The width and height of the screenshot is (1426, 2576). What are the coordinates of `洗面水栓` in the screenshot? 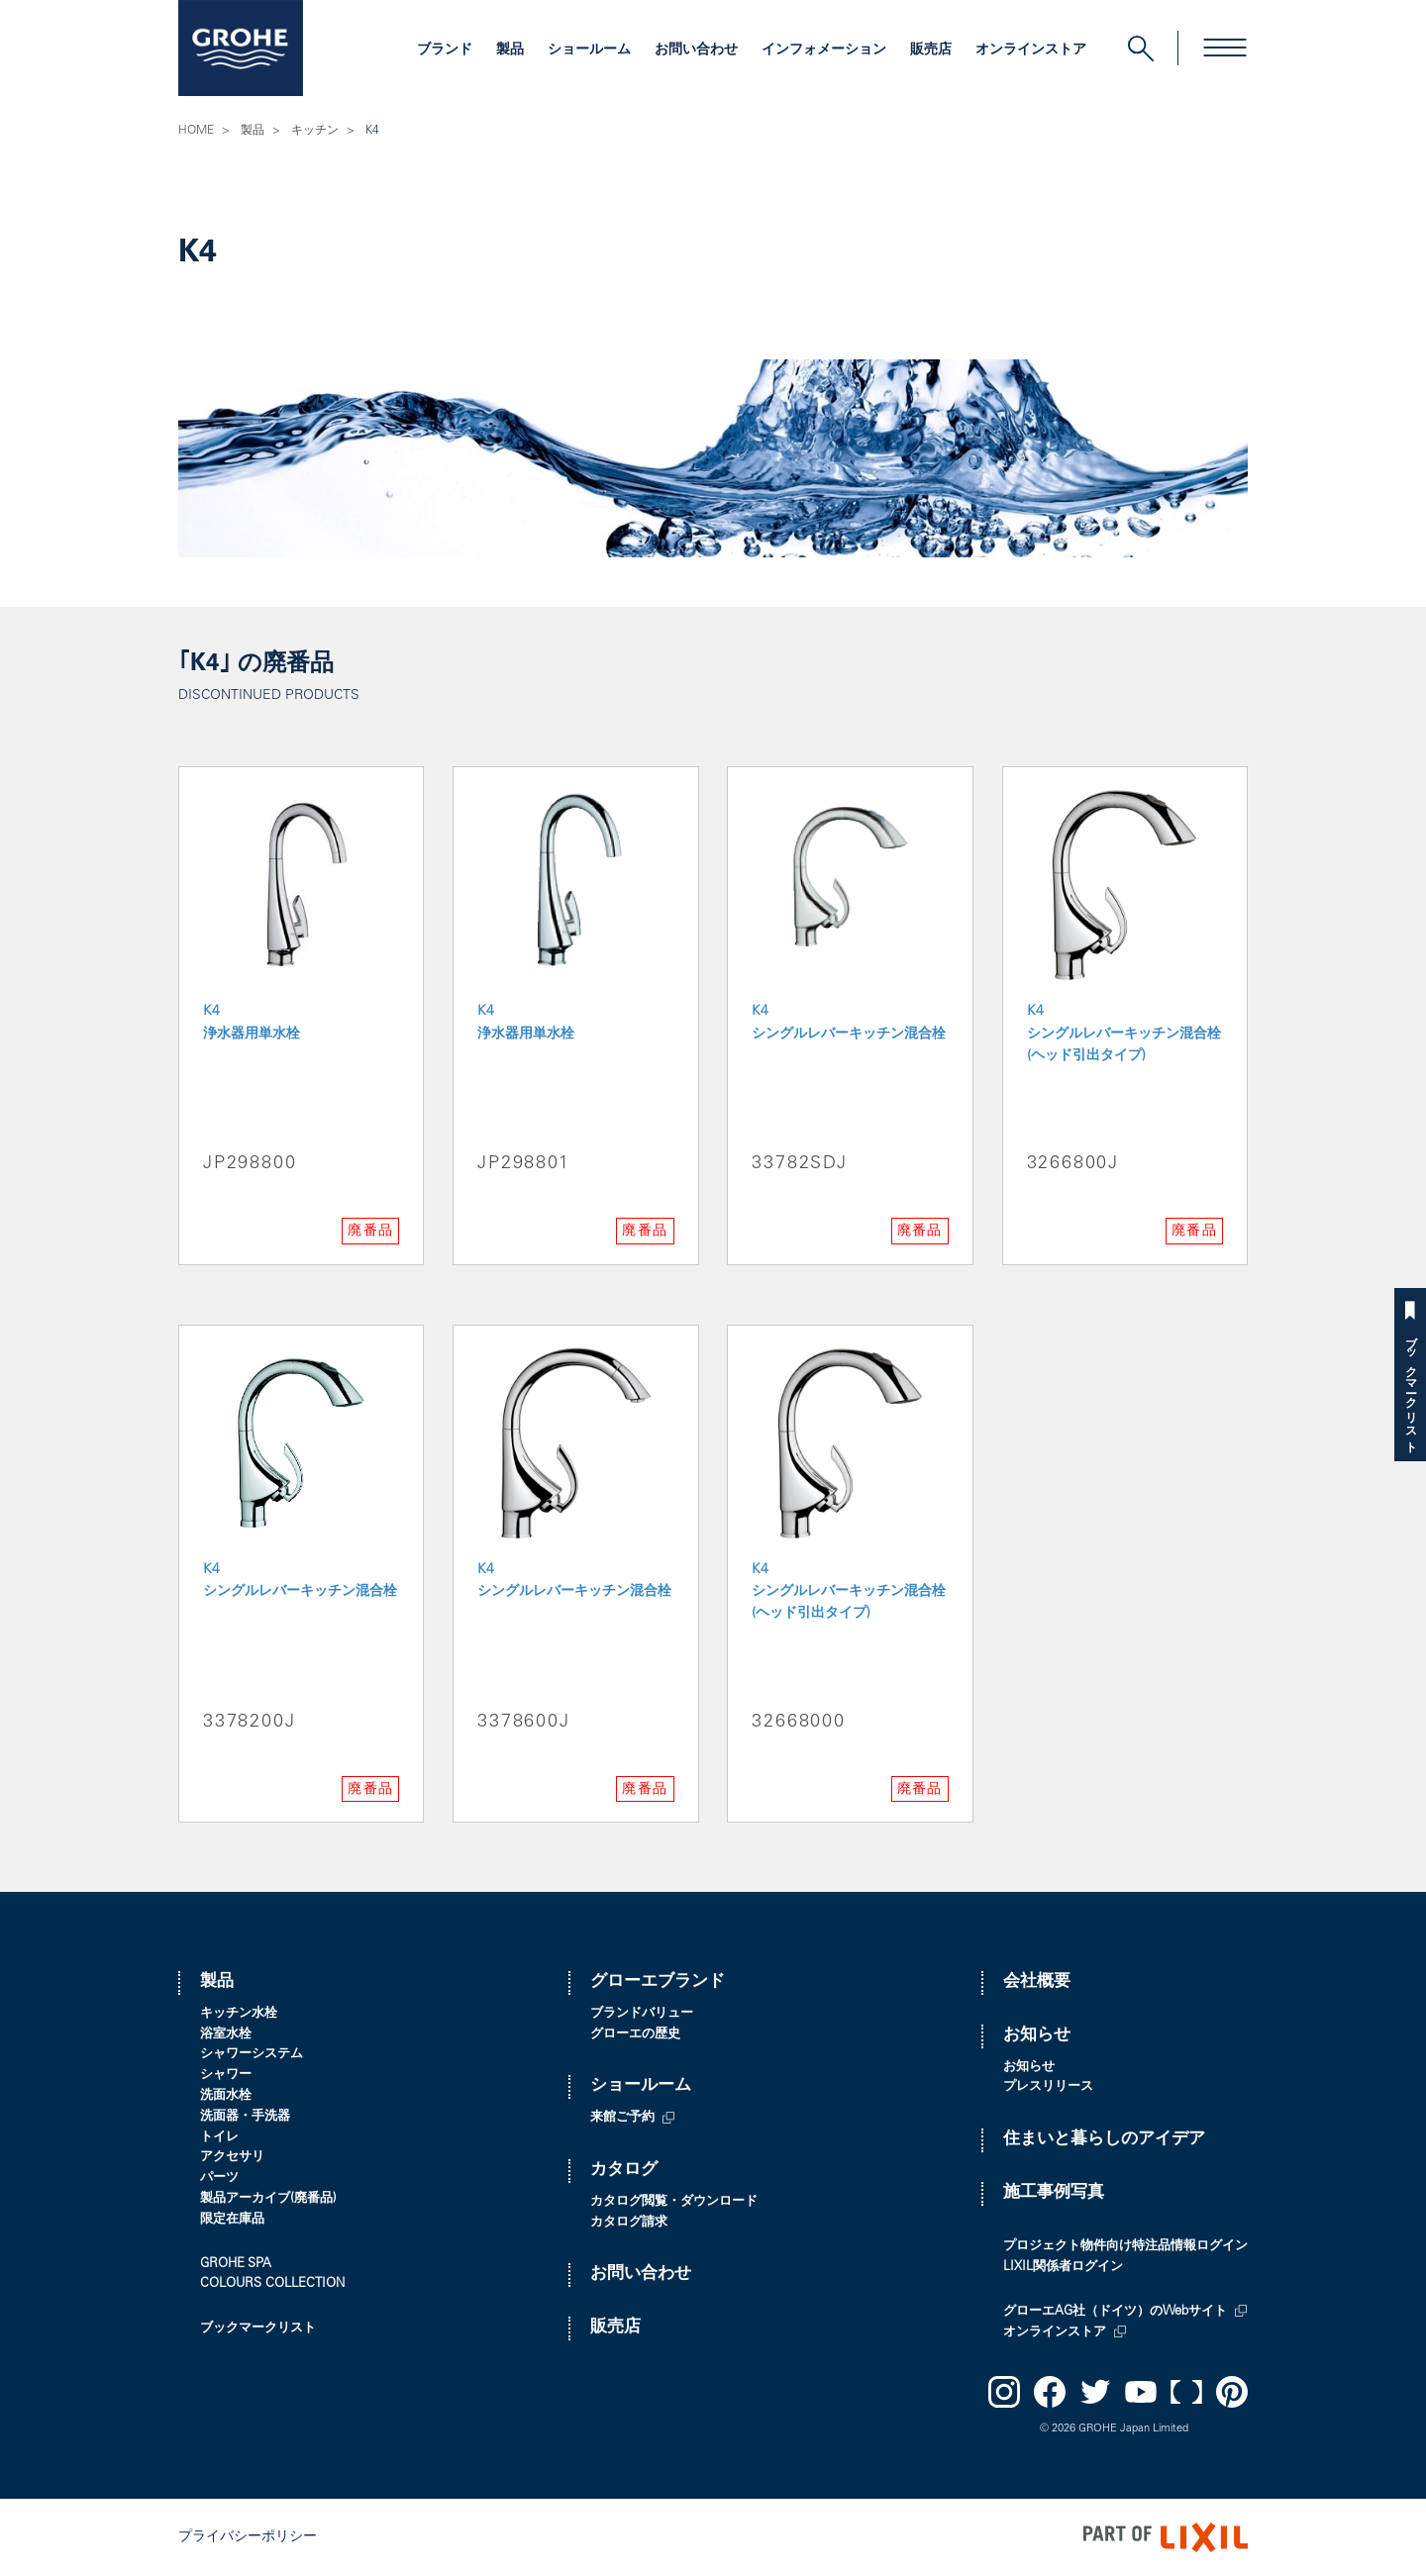 It's located at (226, 2096).